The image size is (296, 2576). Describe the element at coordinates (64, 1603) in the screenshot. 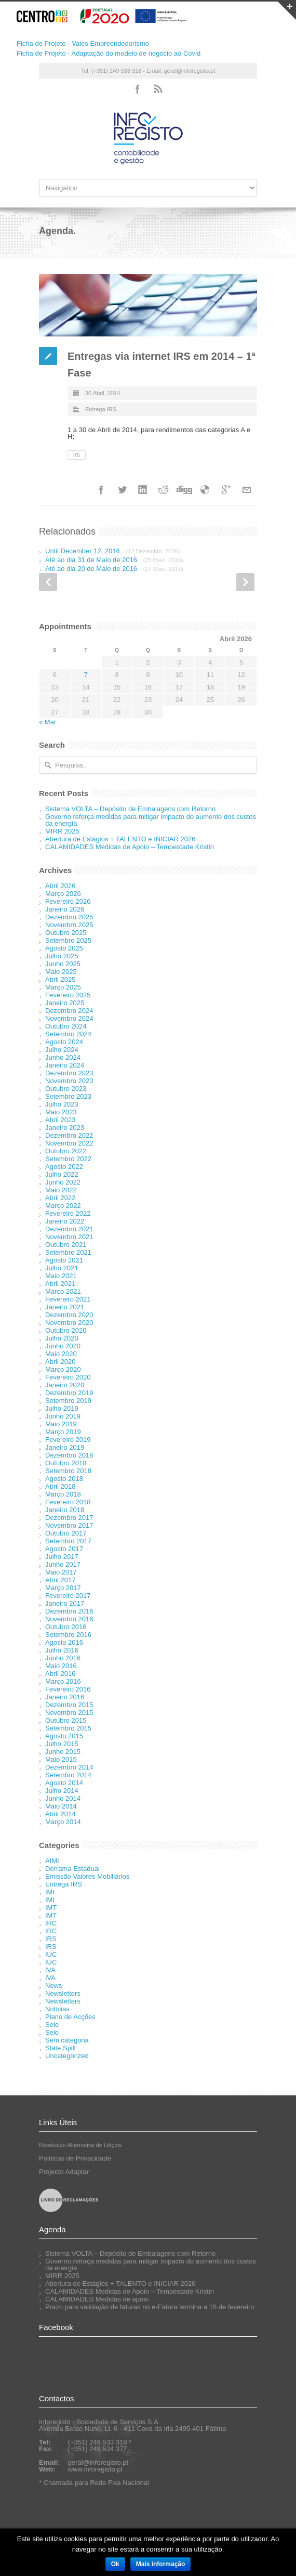

I see `Janeiro 2017` at that location.